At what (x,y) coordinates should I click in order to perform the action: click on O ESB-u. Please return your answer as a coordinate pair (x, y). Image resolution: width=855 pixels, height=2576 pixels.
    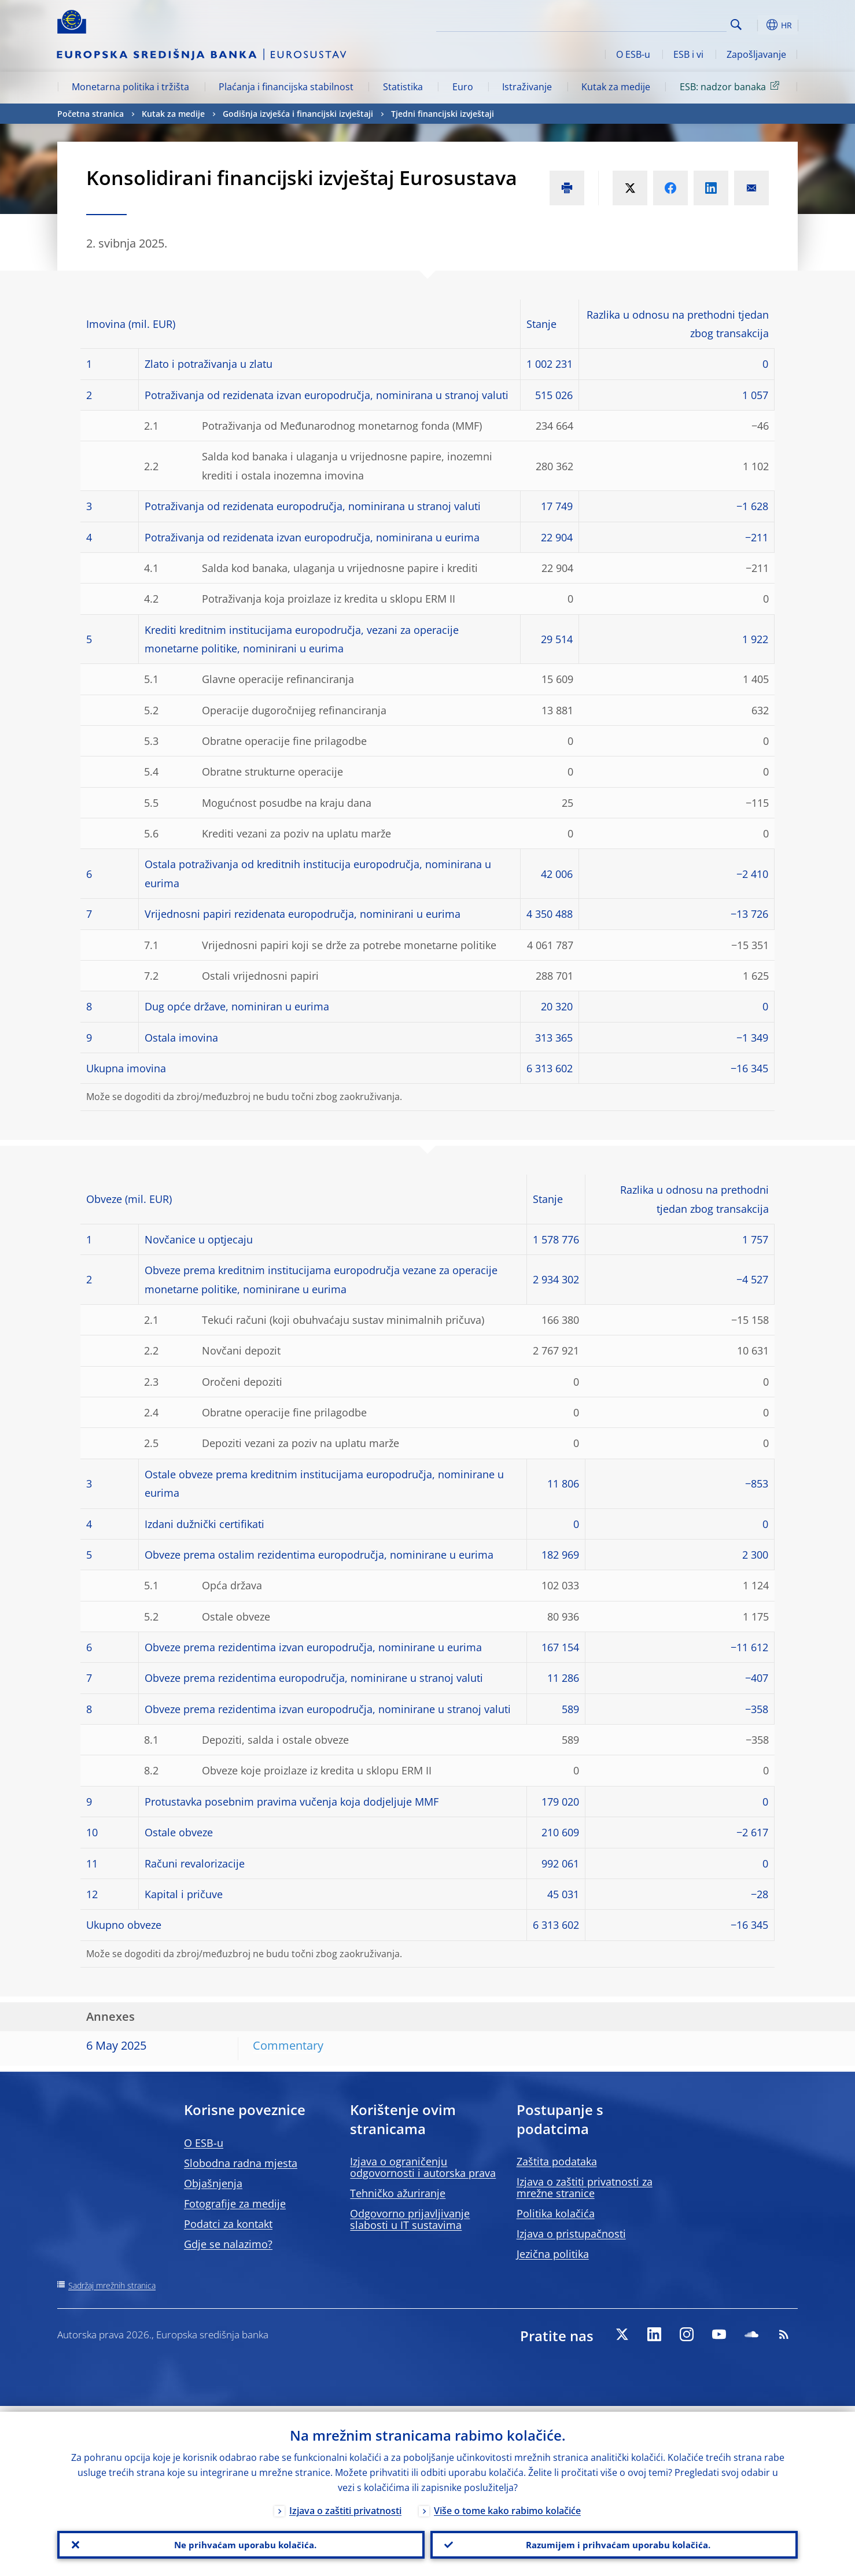
    Looking at the image, I should click on (633, 54).